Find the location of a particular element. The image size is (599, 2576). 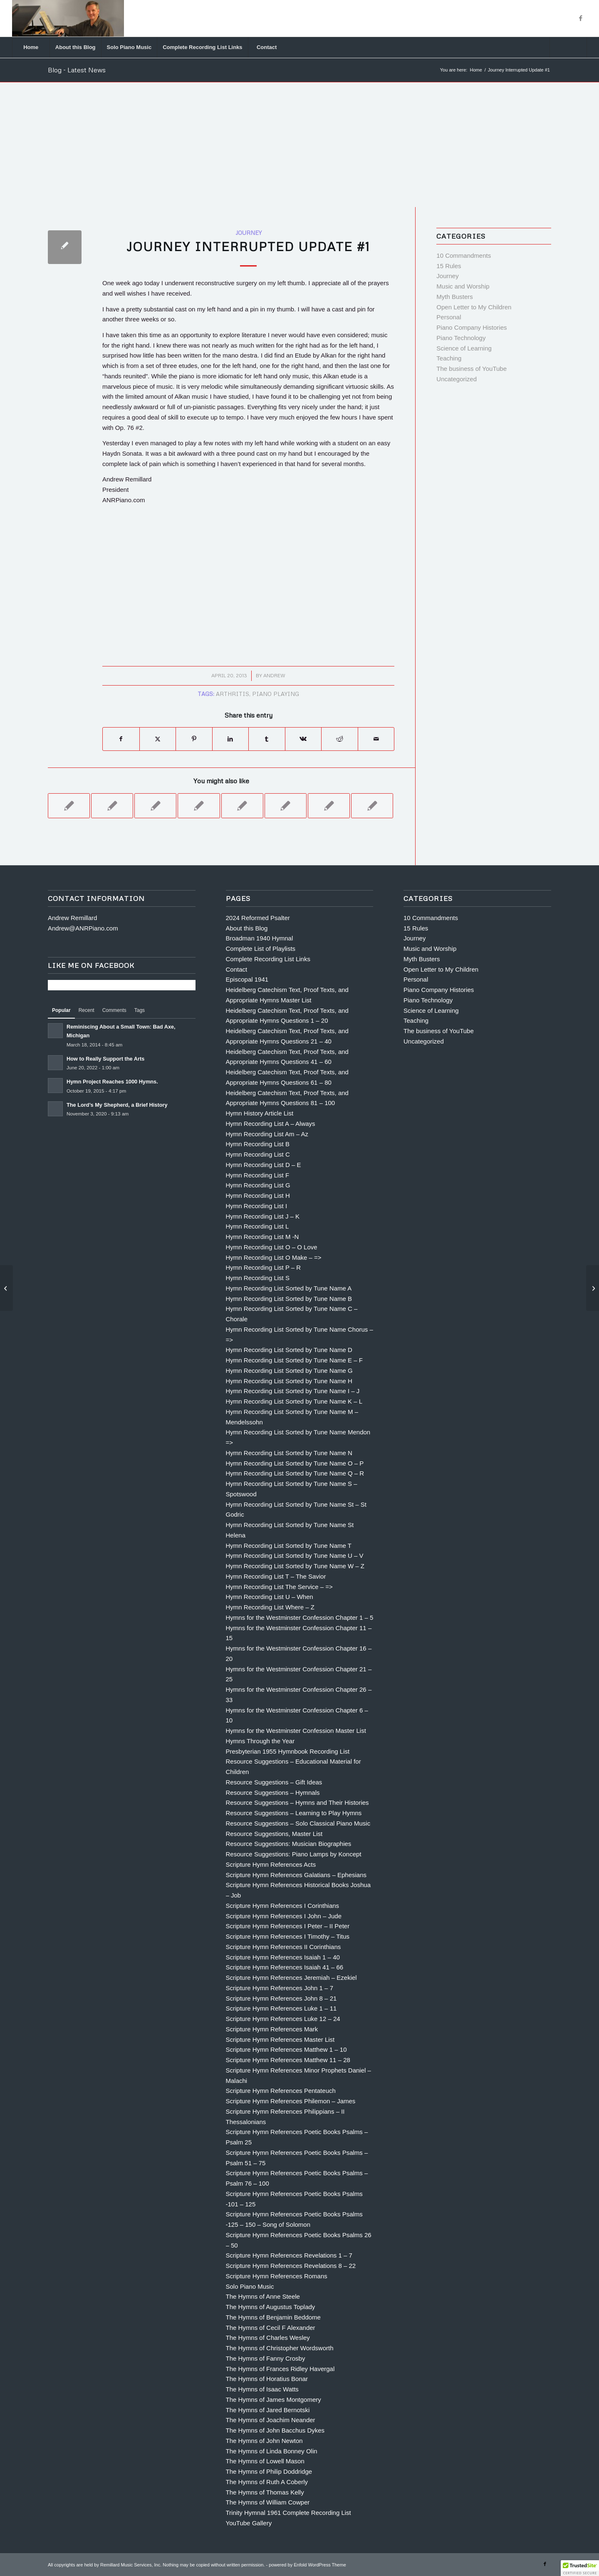

Piano Technology is located at coordinates (460, 337).